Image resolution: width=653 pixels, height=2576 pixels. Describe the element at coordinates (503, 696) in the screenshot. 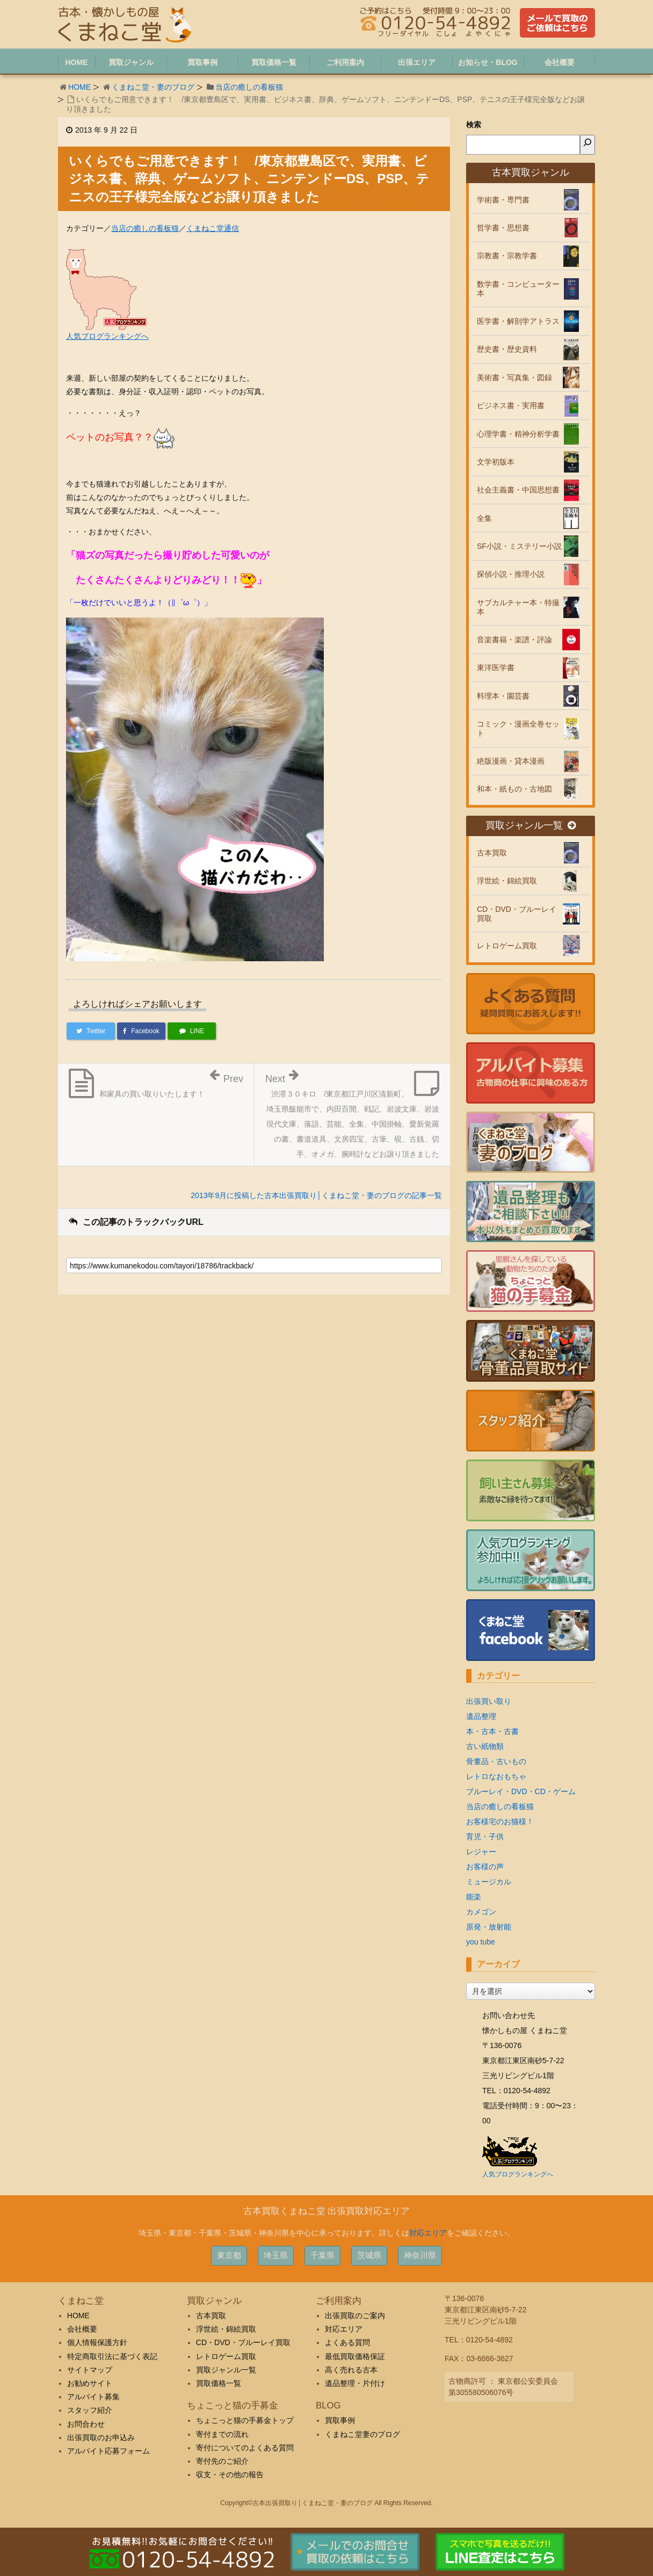

I see `料理本・園芸書` at that location.